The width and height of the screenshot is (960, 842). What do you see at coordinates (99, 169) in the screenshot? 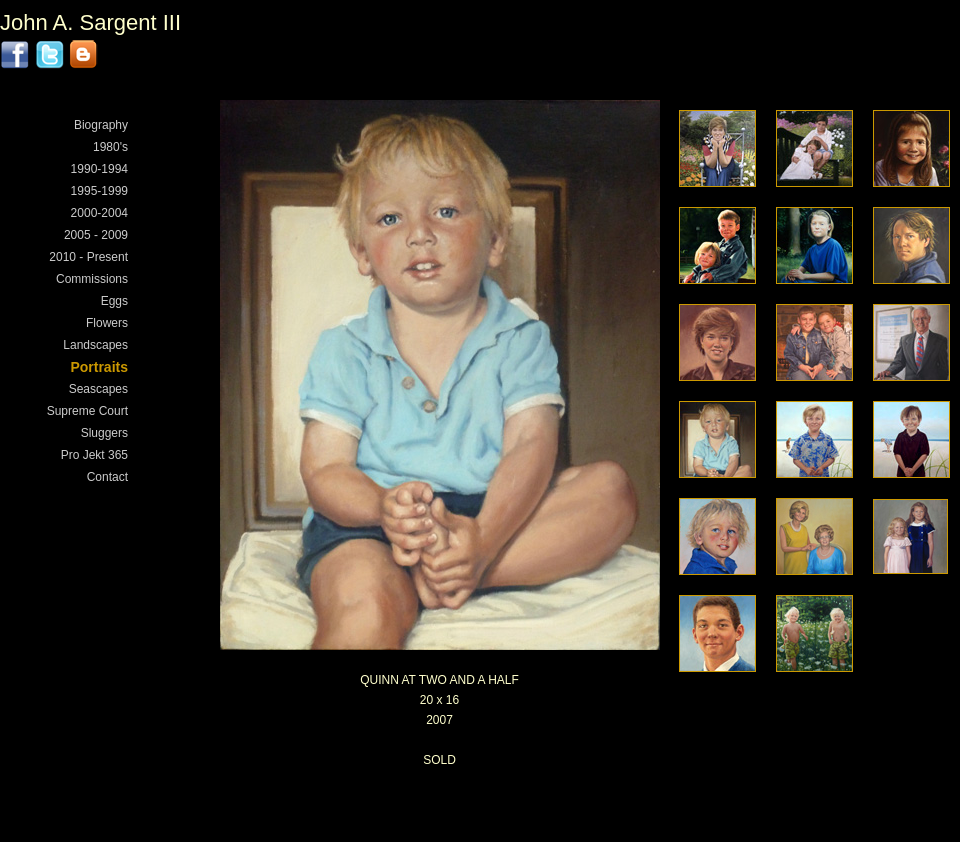
I see `1990-1994` at bounding box center [99, 169].